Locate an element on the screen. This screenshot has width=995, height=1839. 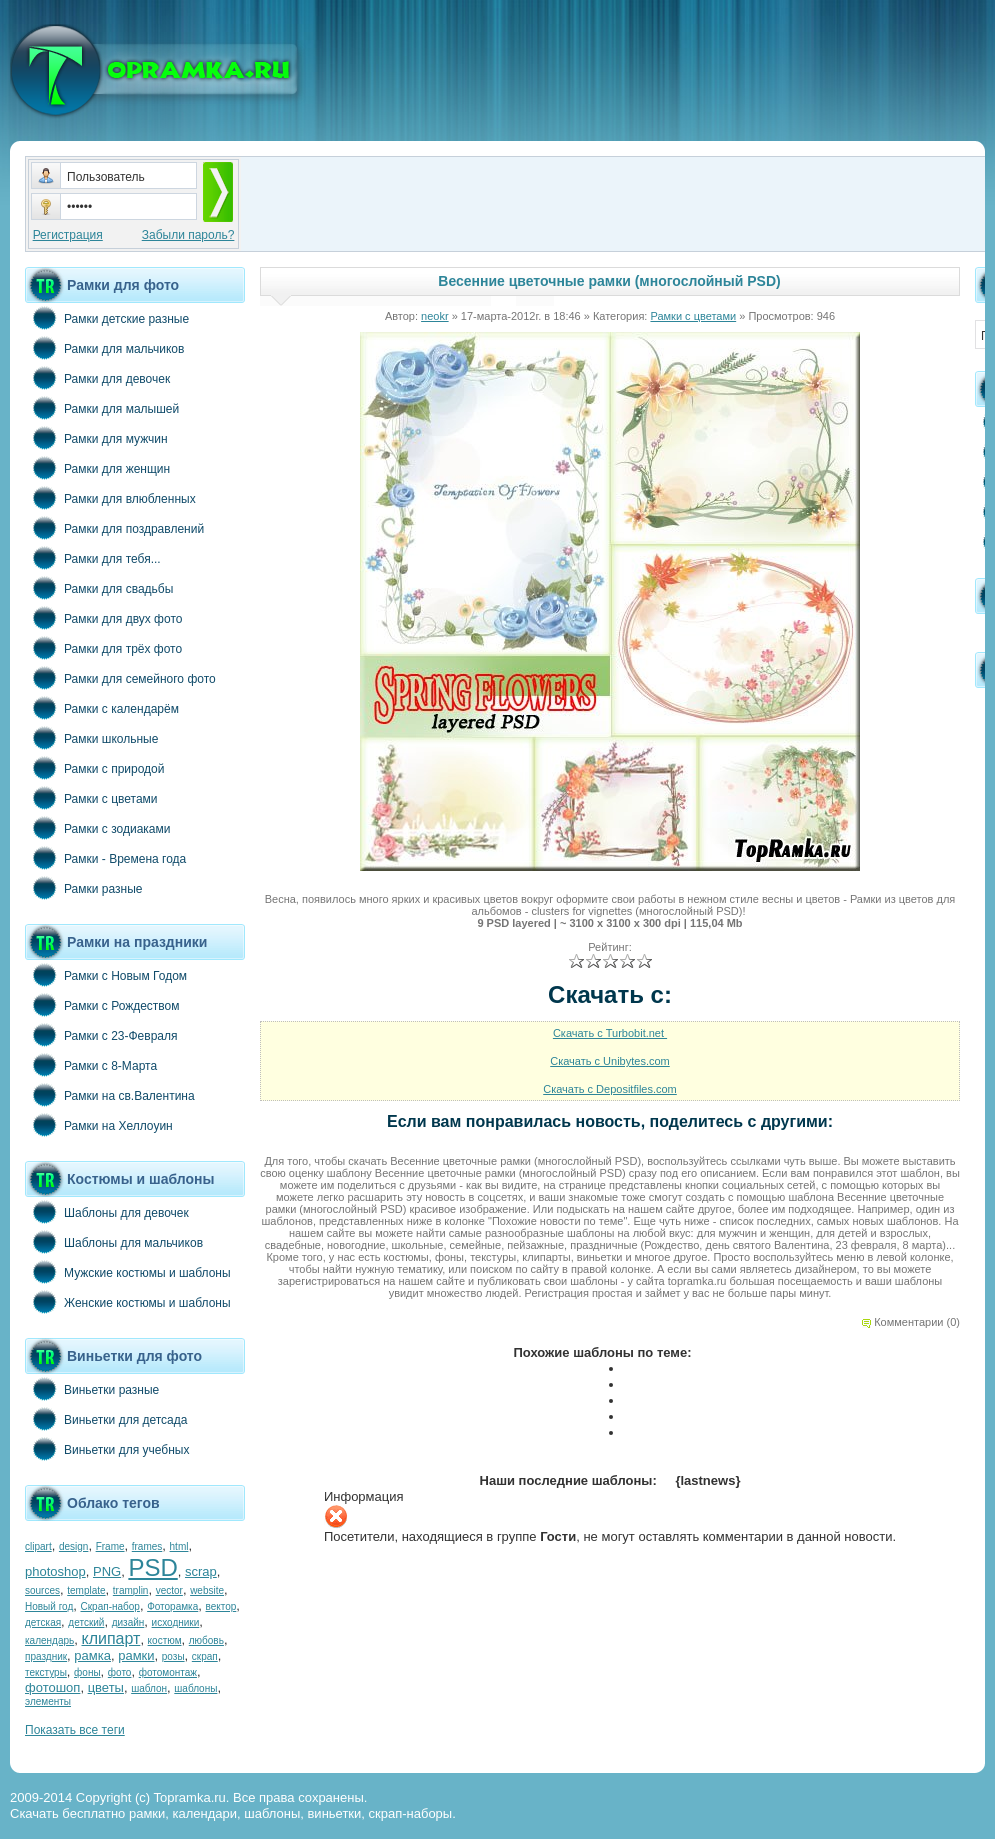
clipart is located at coordinates (38, 1546).